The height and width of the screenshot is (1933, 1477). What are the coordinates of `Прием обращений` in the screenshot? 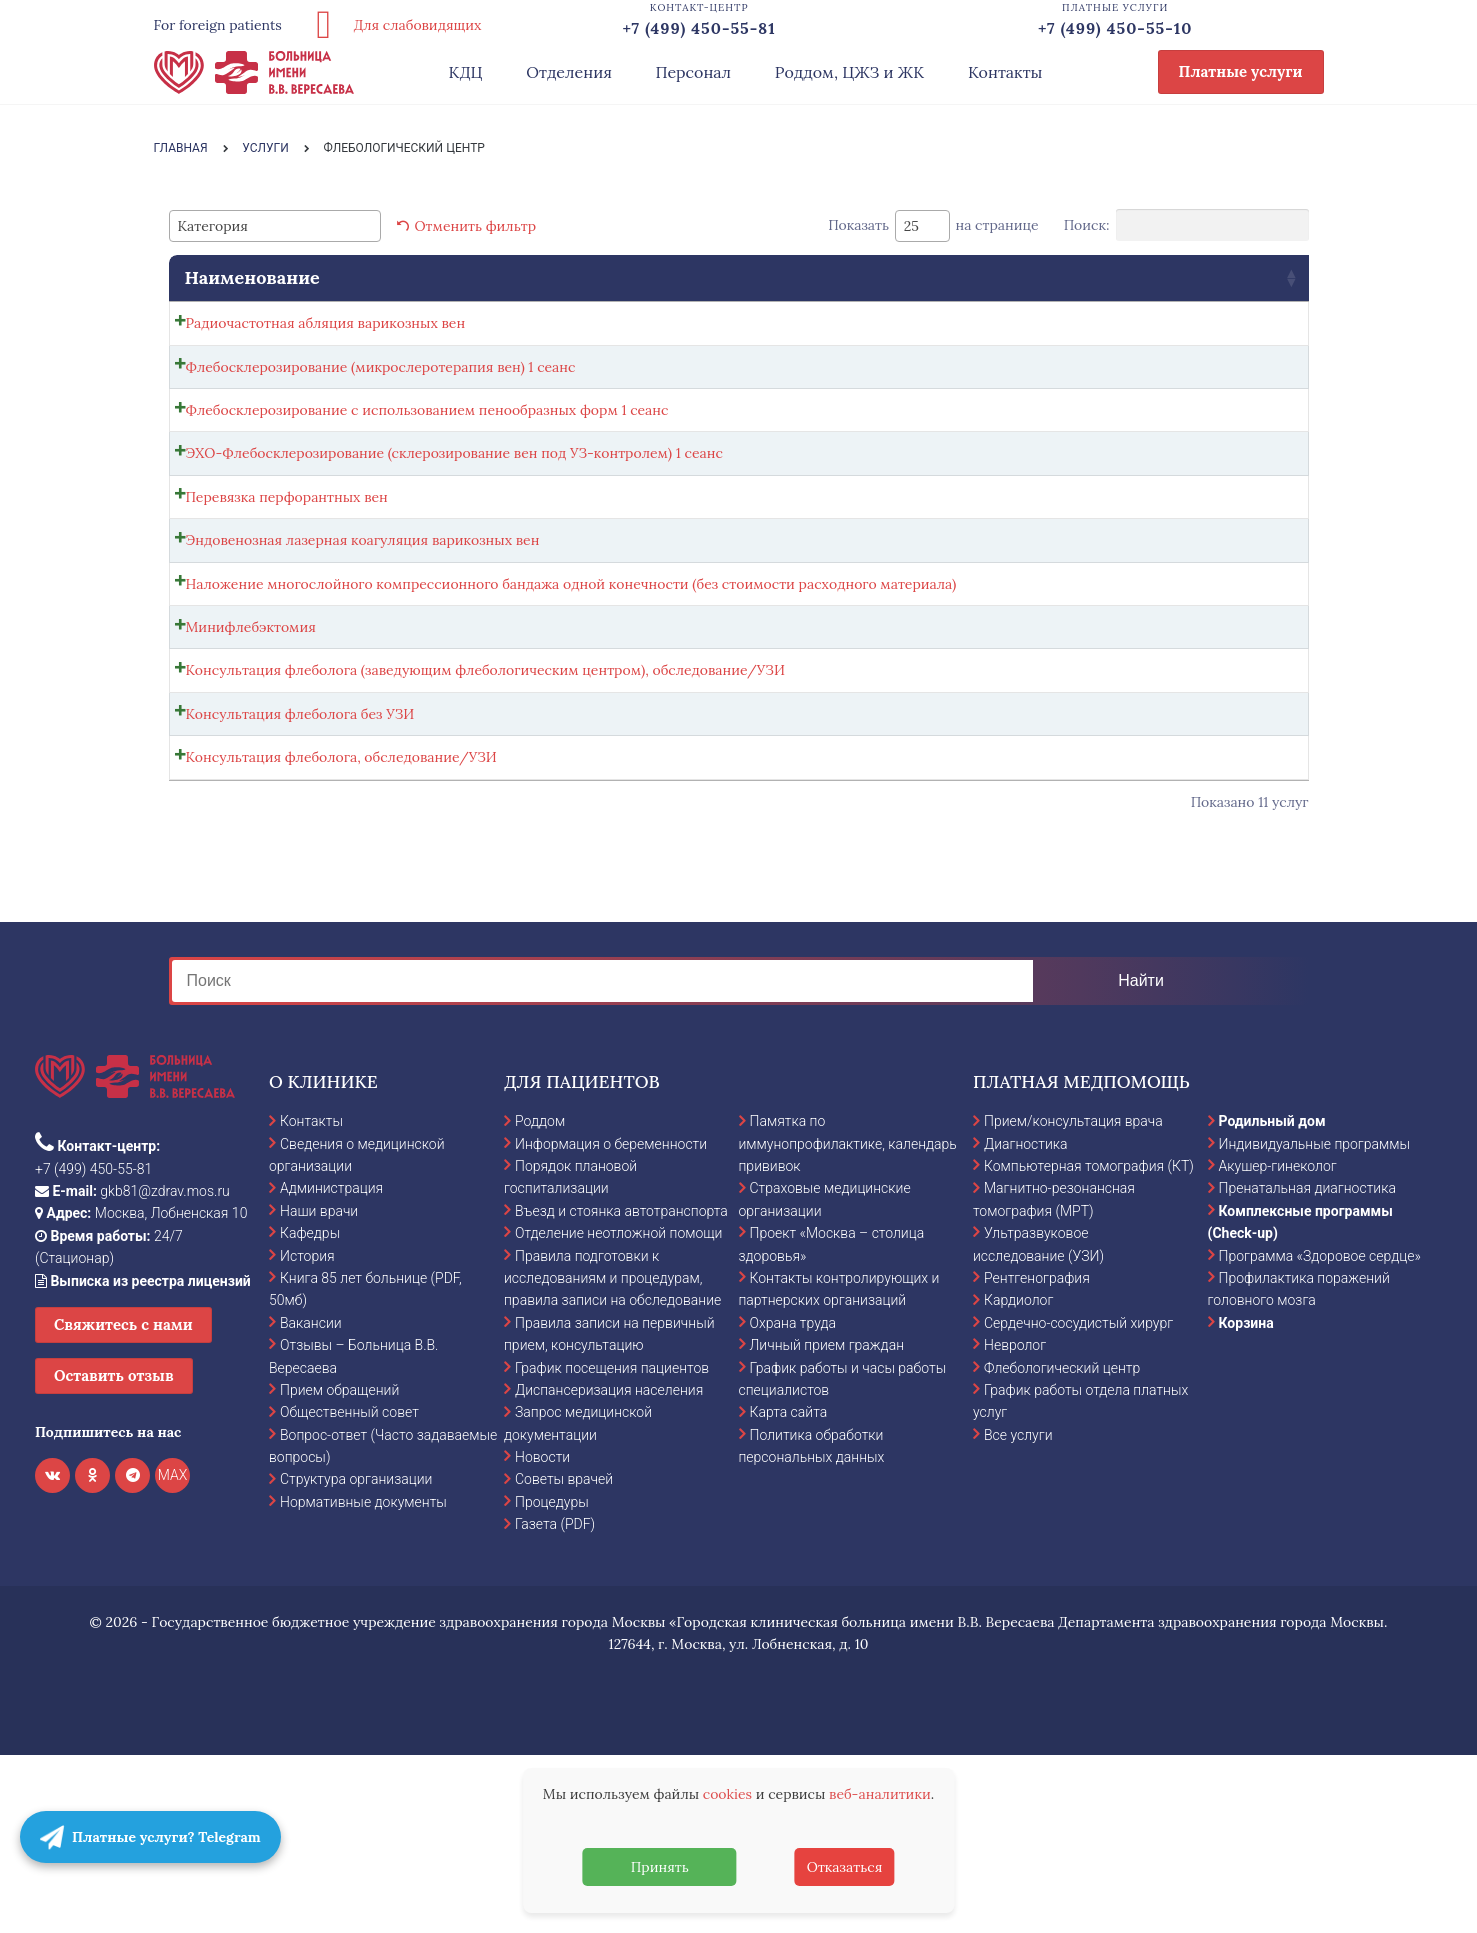 It's located at (339, 1567).